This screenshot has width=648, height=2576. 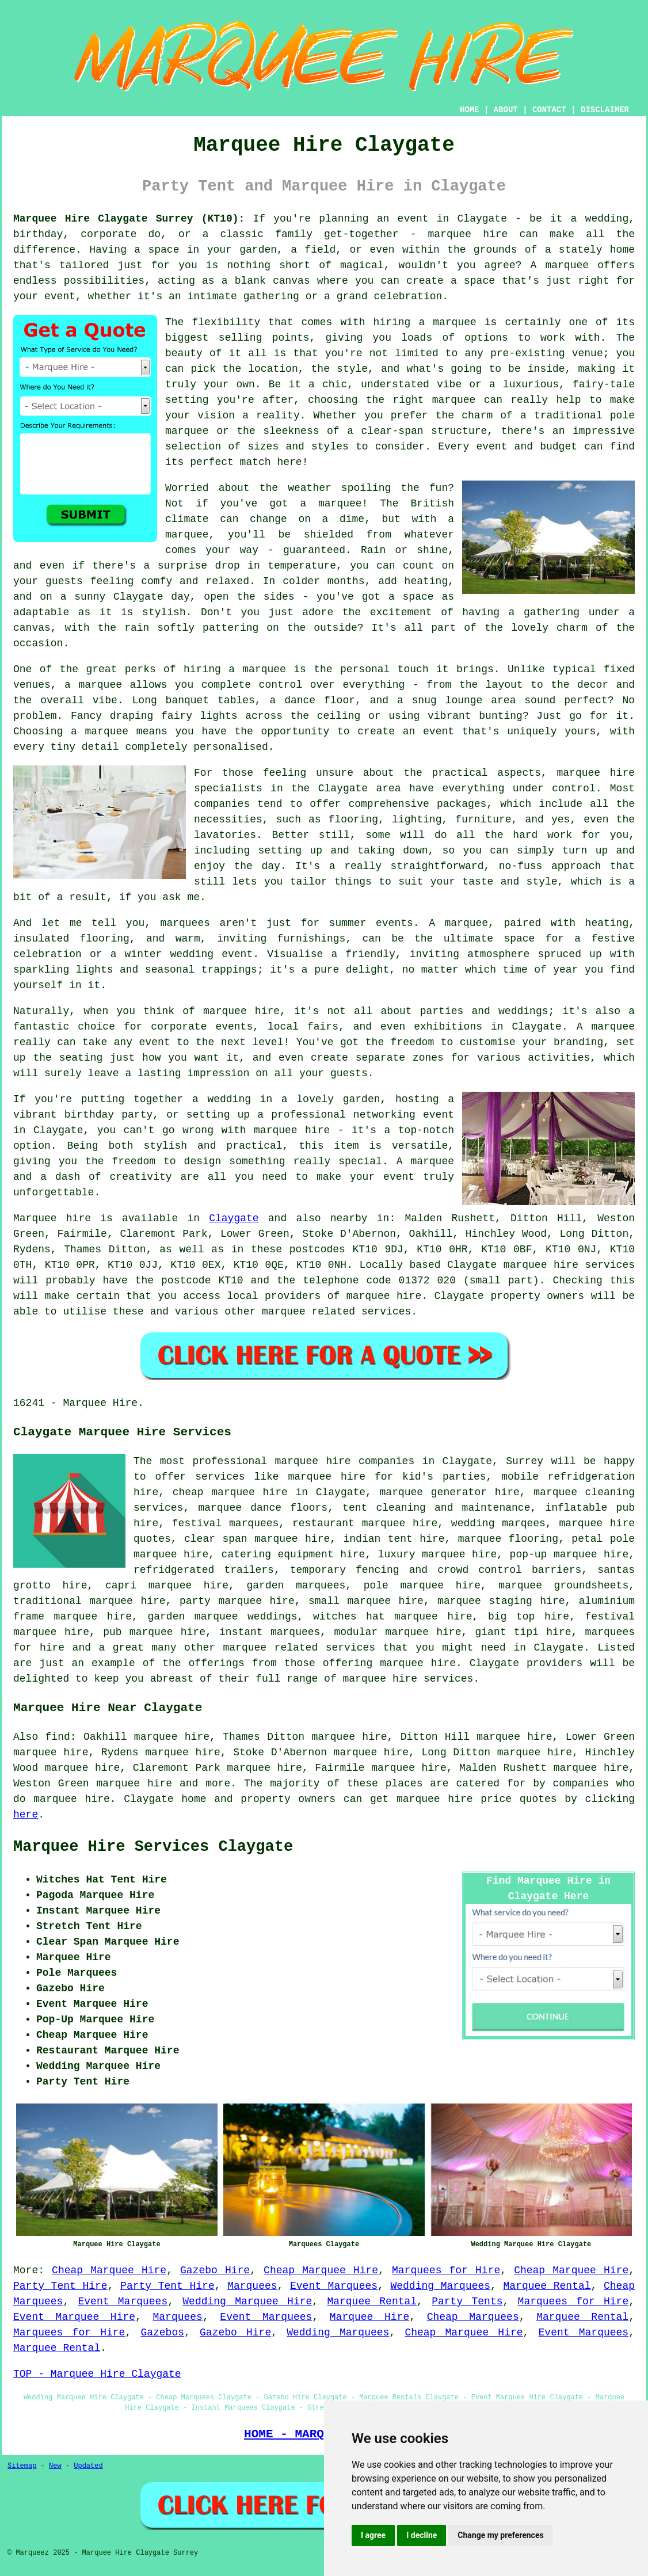 What do you see at coordinates (129, 218) in the screenshot?
I see `Marquee Hire Claygate Surrey (KT10):` at bounding box center [129, 218].